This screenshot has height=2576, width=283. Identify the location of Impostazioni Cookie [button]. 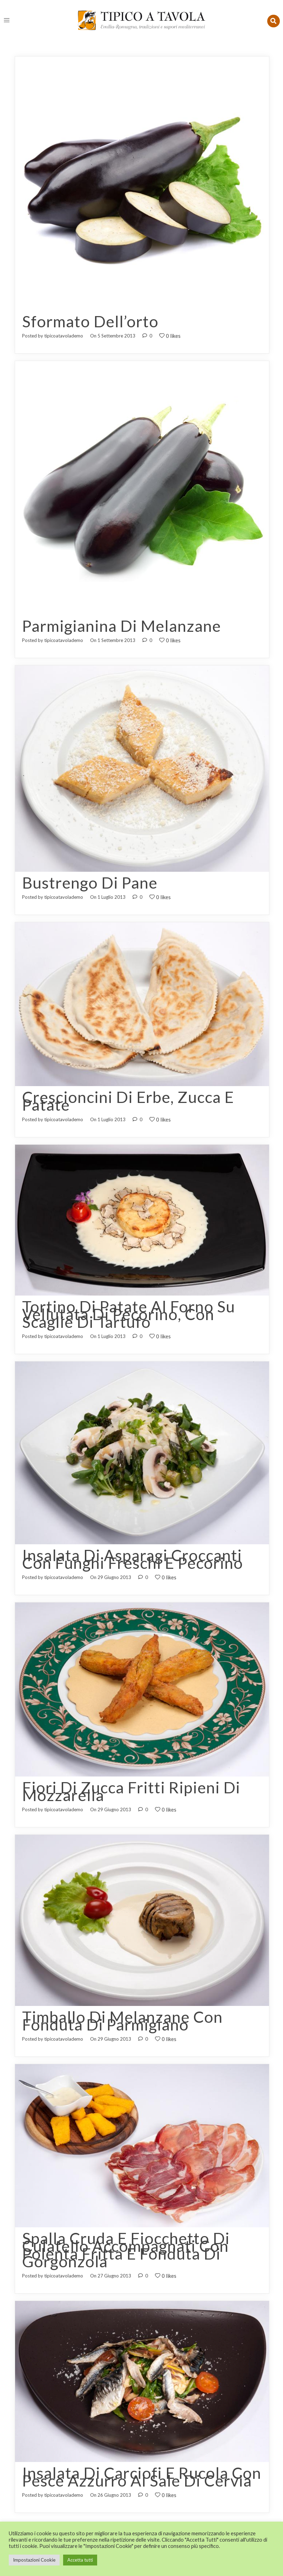
(34, 2560).